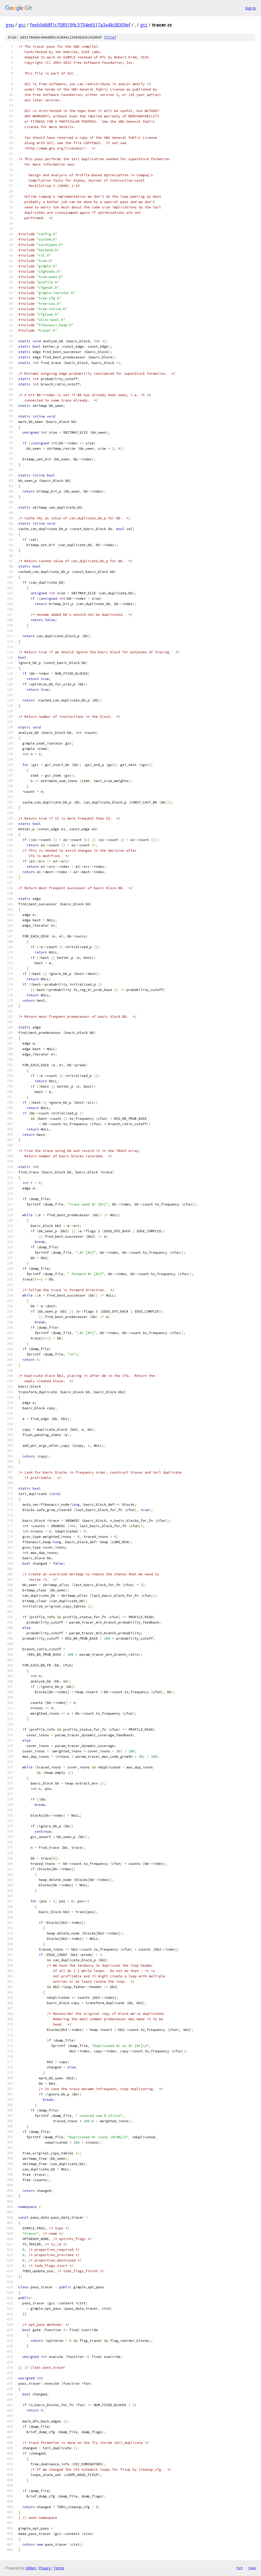  Describe the element at coordinates (252, 2568) in the screenshot. I see `json` at that location.